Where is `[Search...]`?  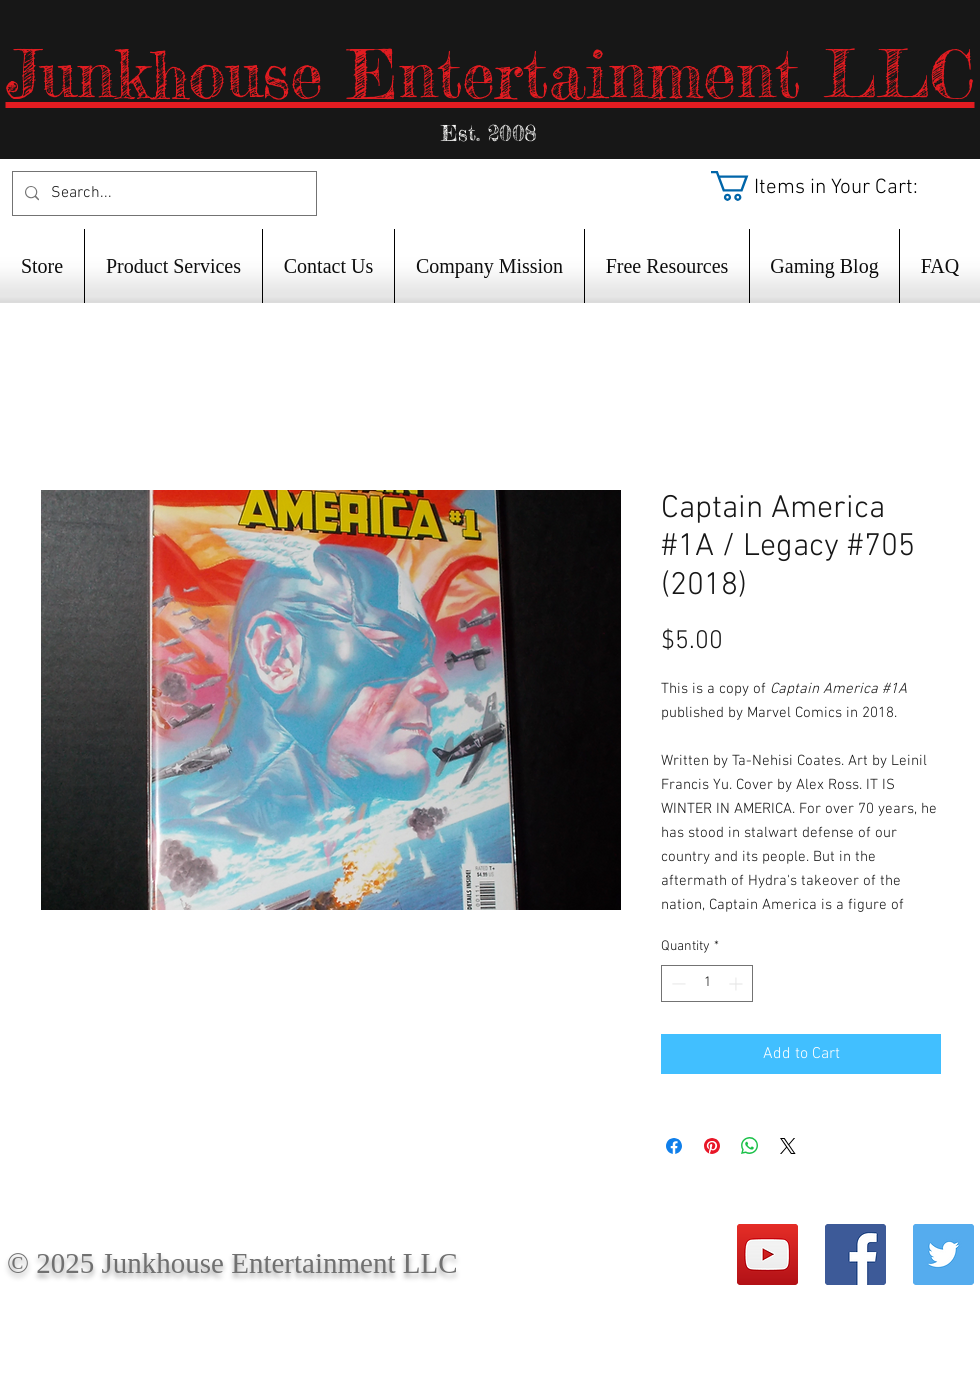 [Search...] is located at coordinates (162, 193).